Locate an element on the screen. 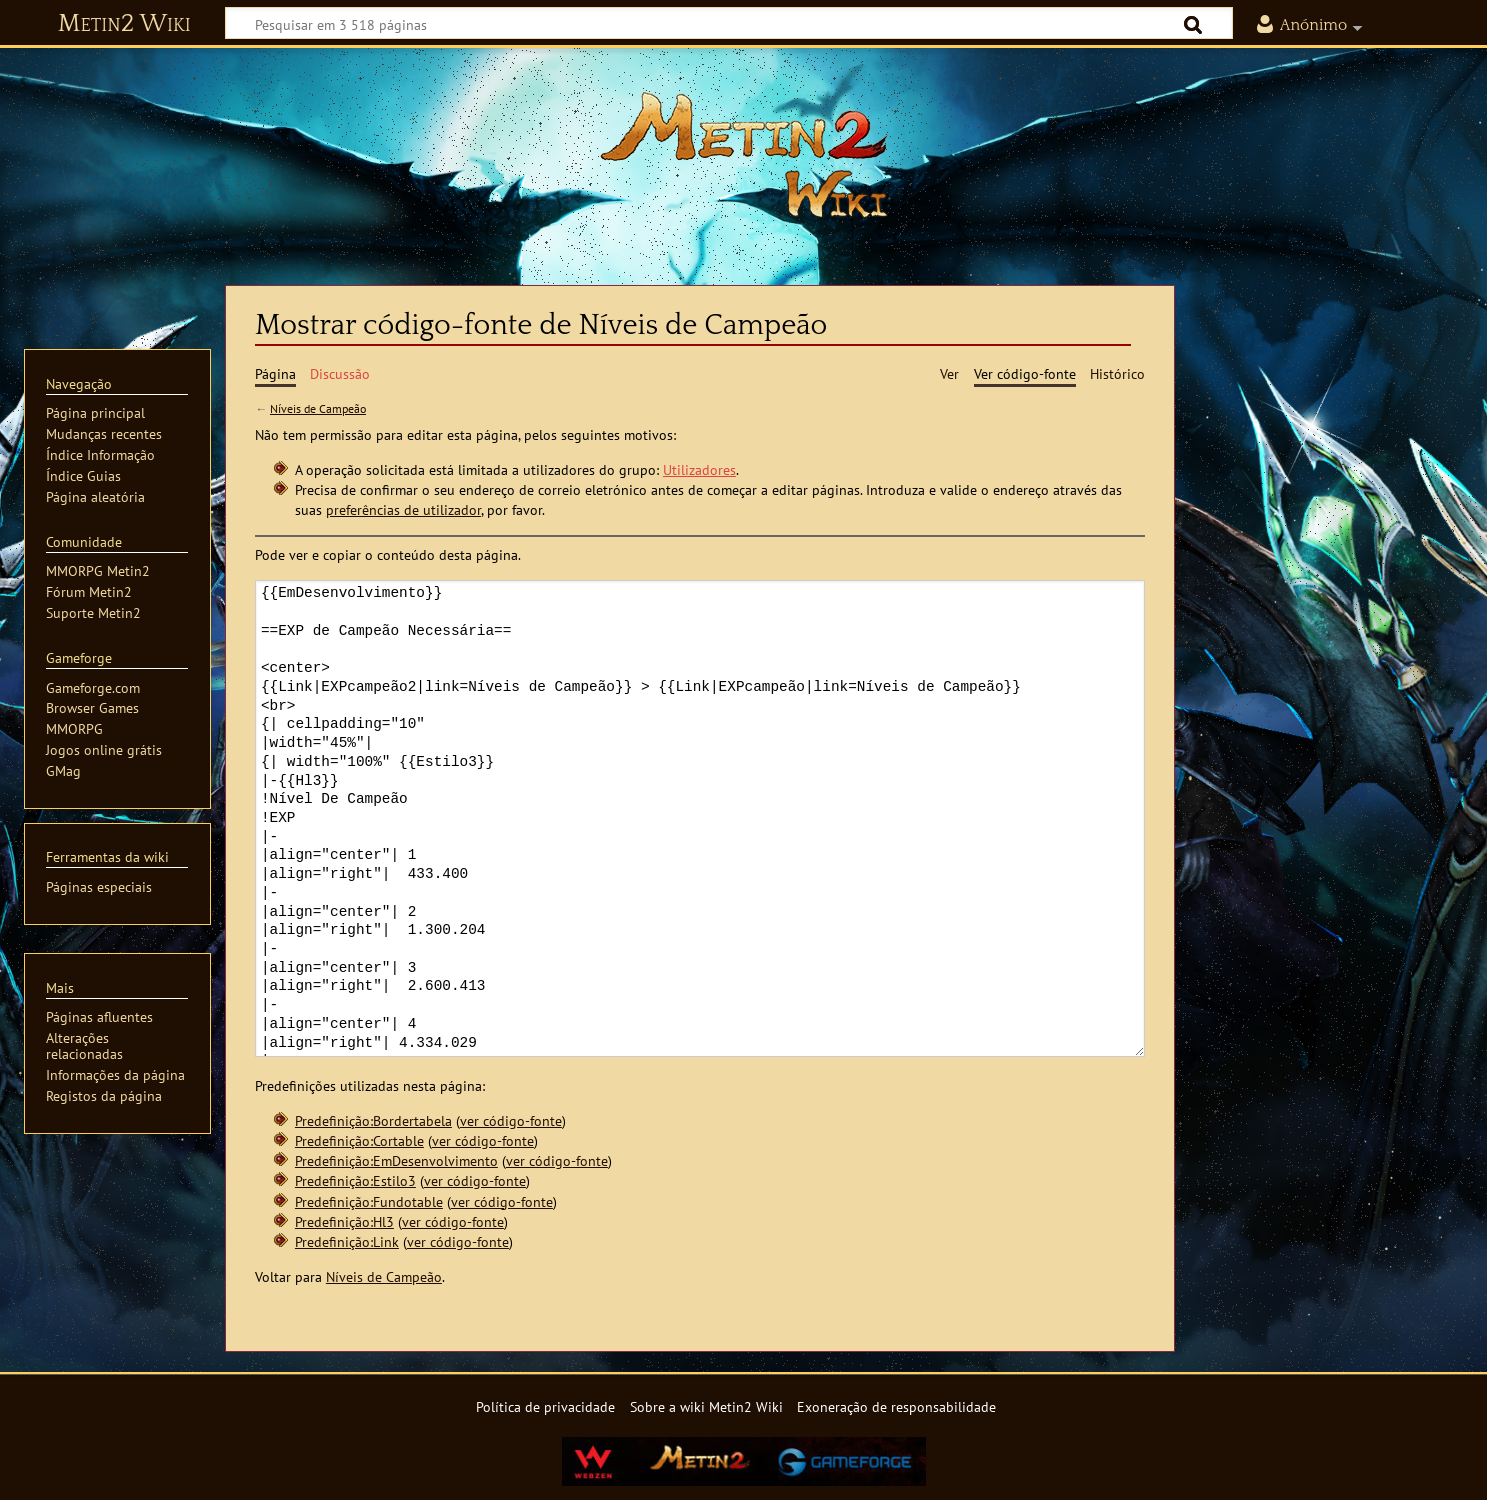  Predefinição:Cortable is located at coordinates (359, 1140).